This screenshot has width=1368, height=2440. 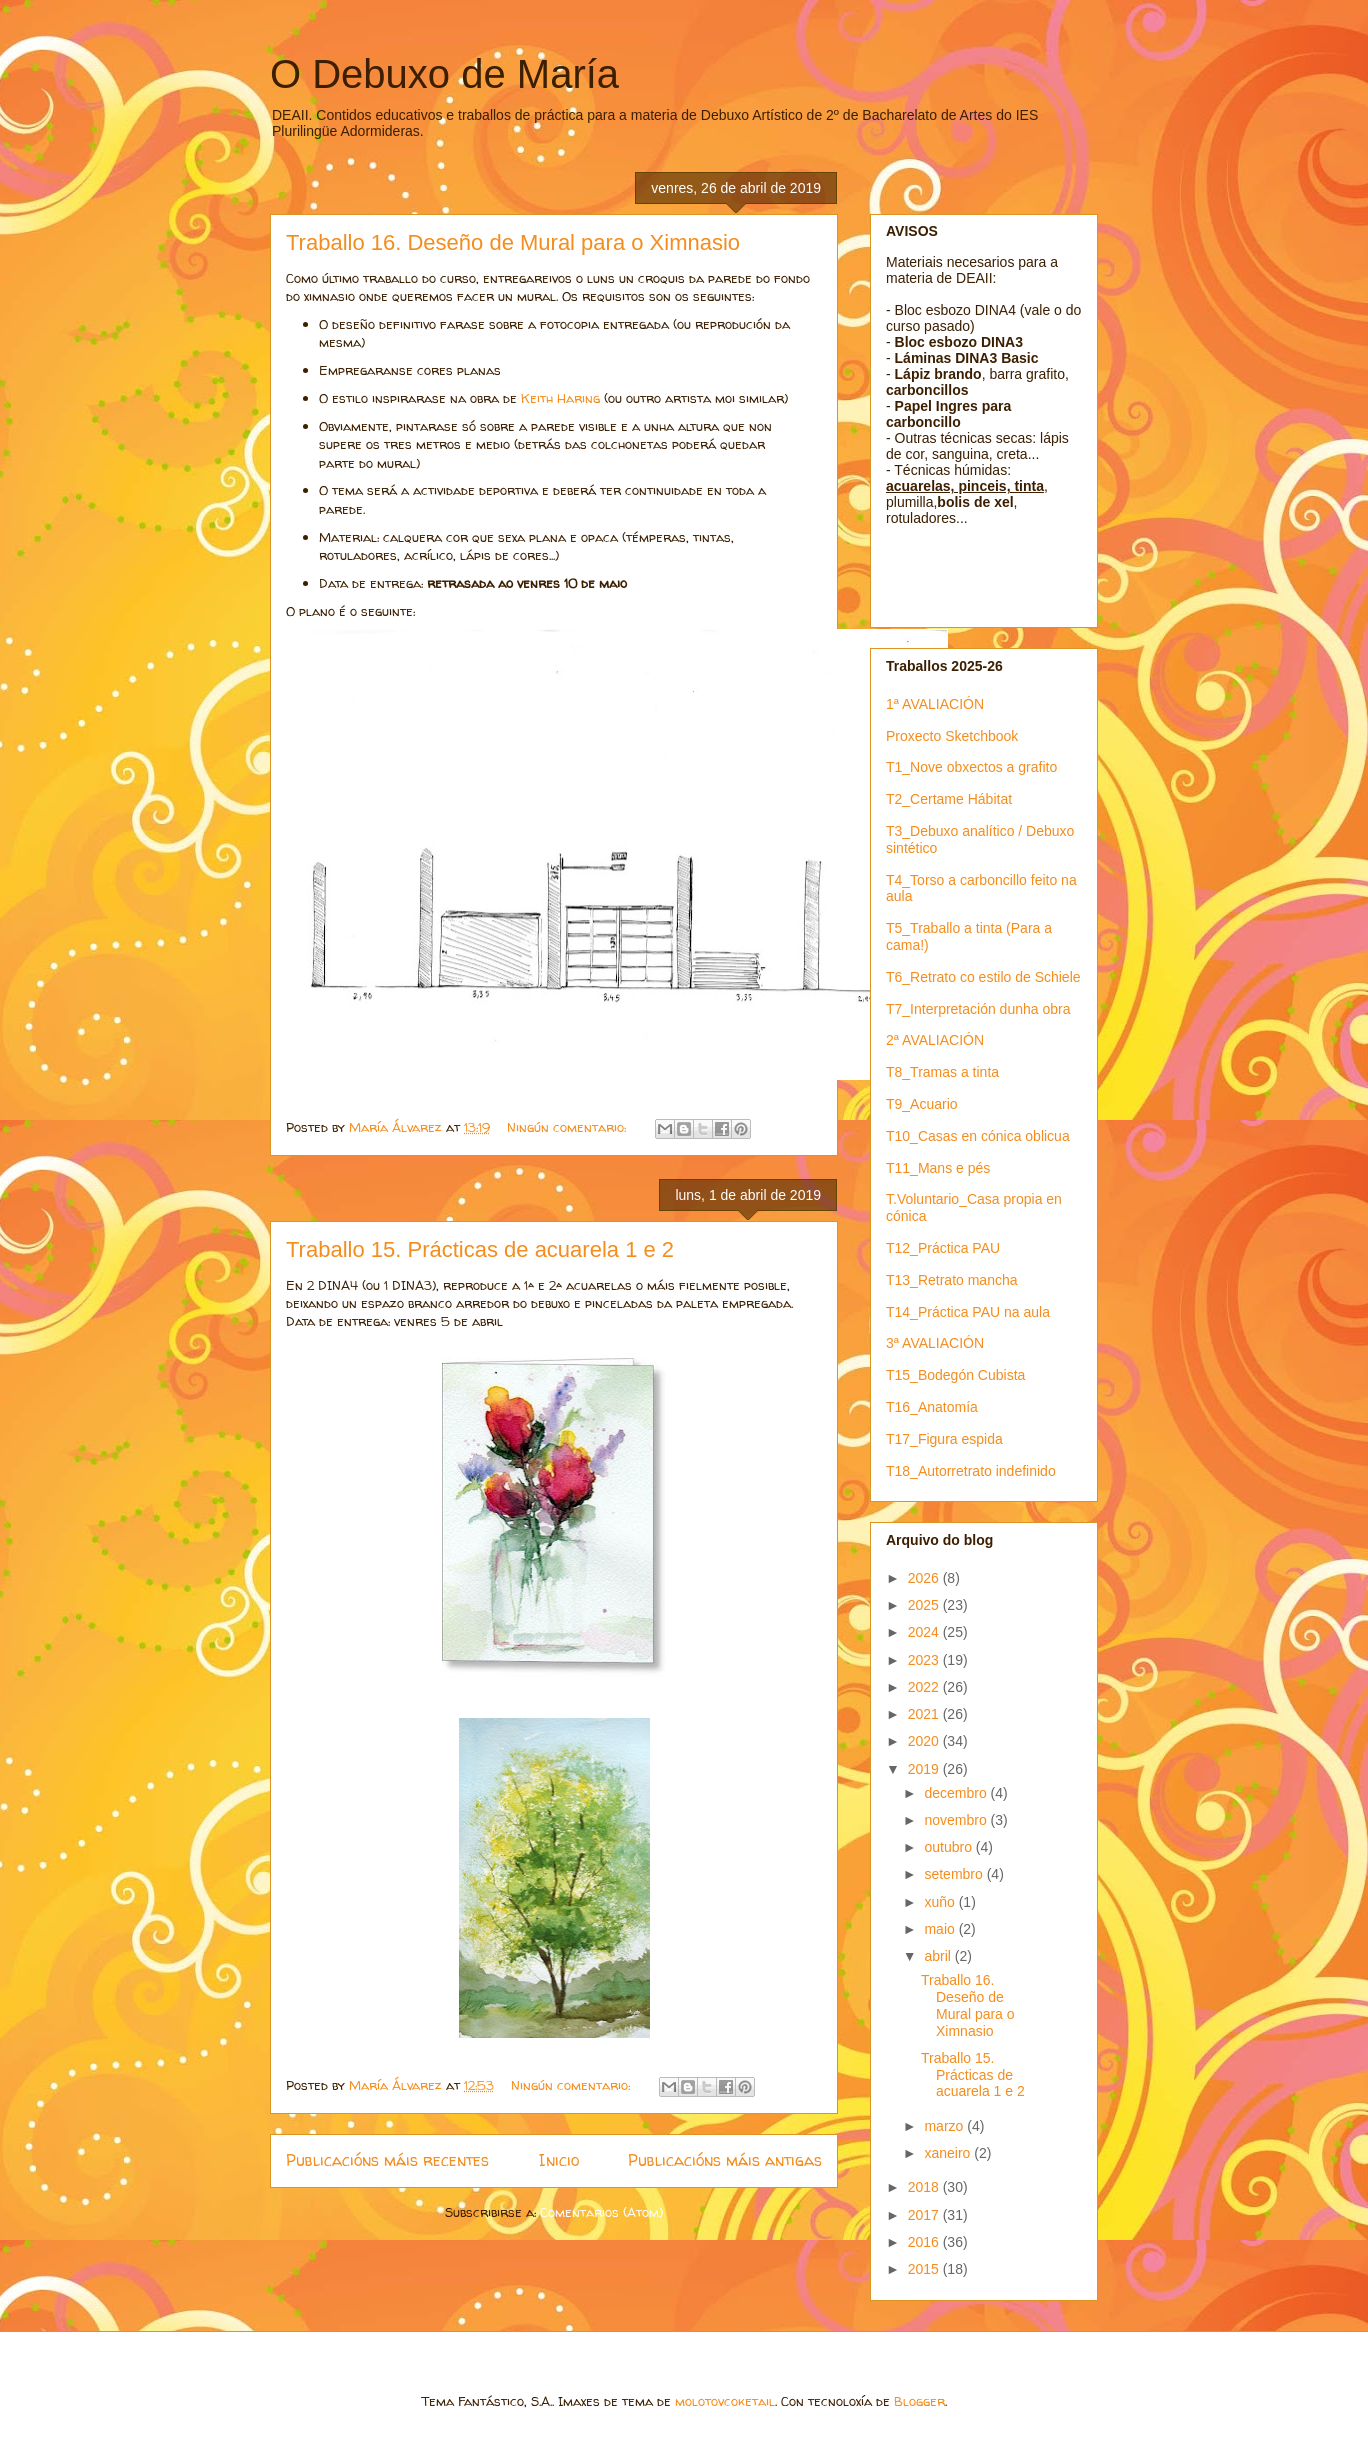 I want to click on T9_Acuario, so click(x=922, y=1104).